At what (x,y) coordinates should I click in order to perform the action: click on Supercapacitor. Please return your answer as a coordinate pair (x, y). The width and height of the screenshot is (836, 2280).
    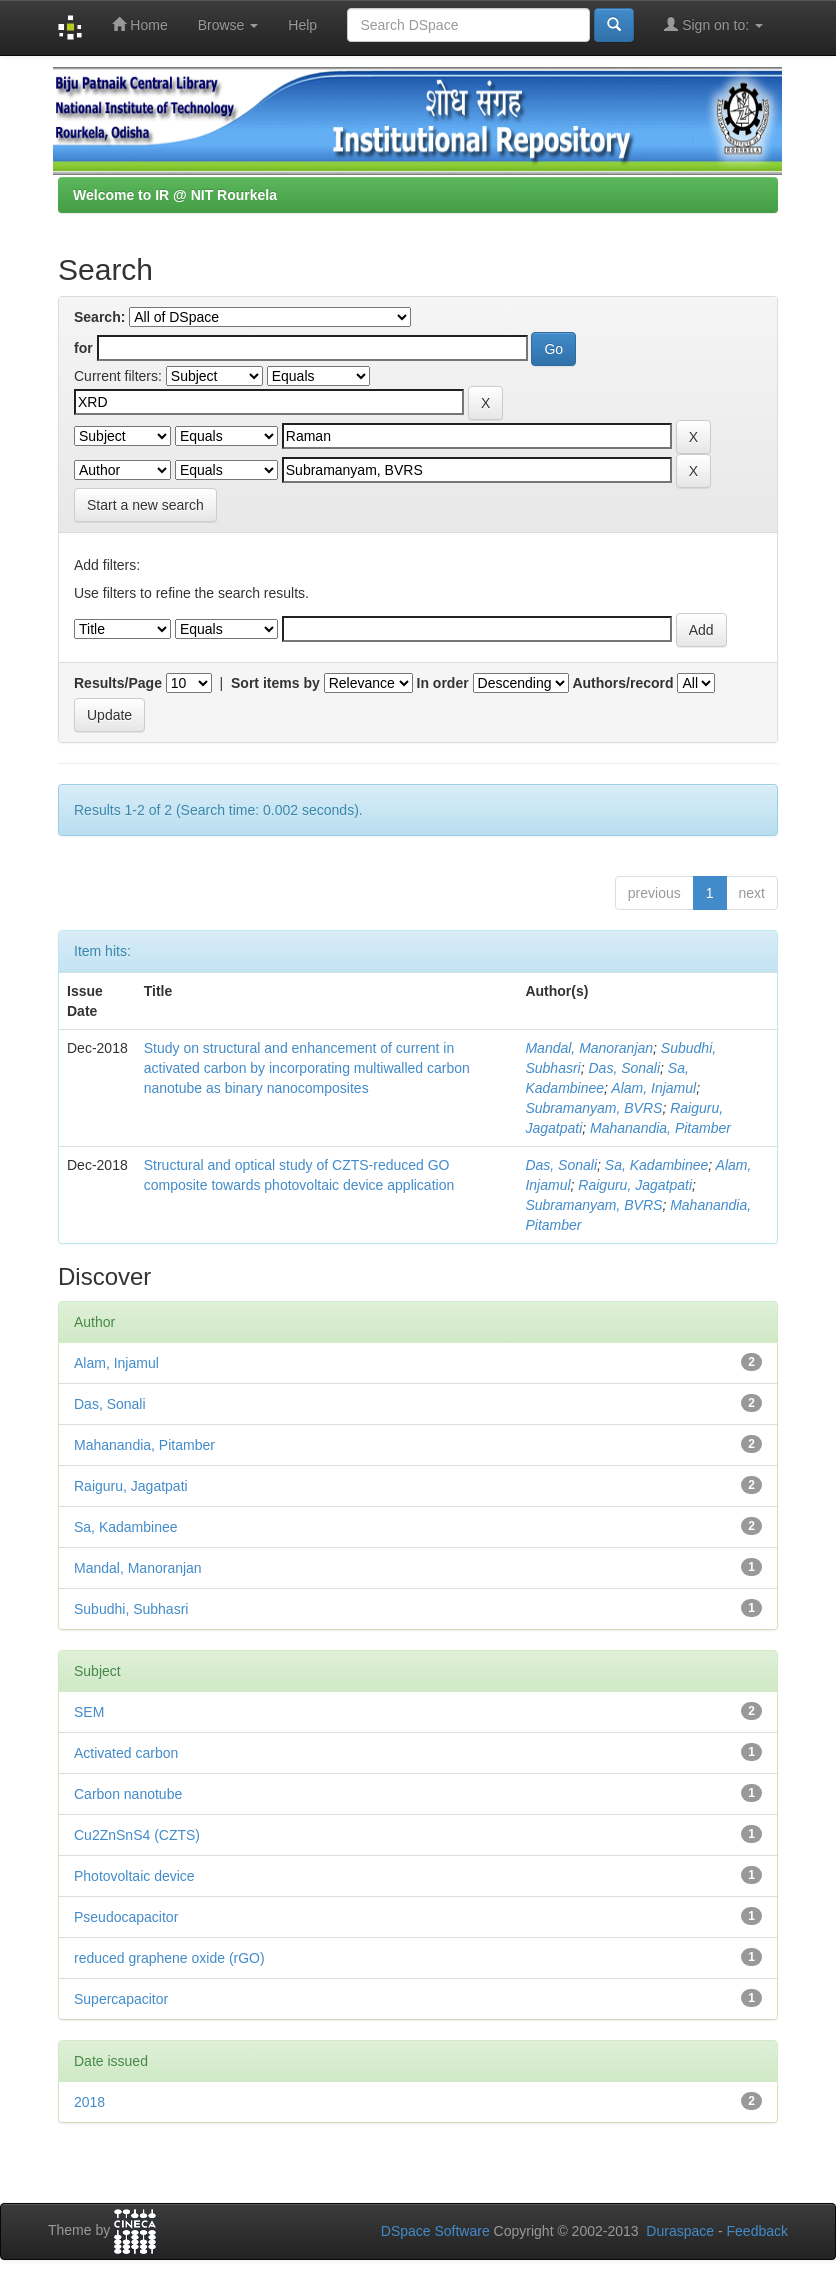
    Looking at the image, I should click on (121, 1999).